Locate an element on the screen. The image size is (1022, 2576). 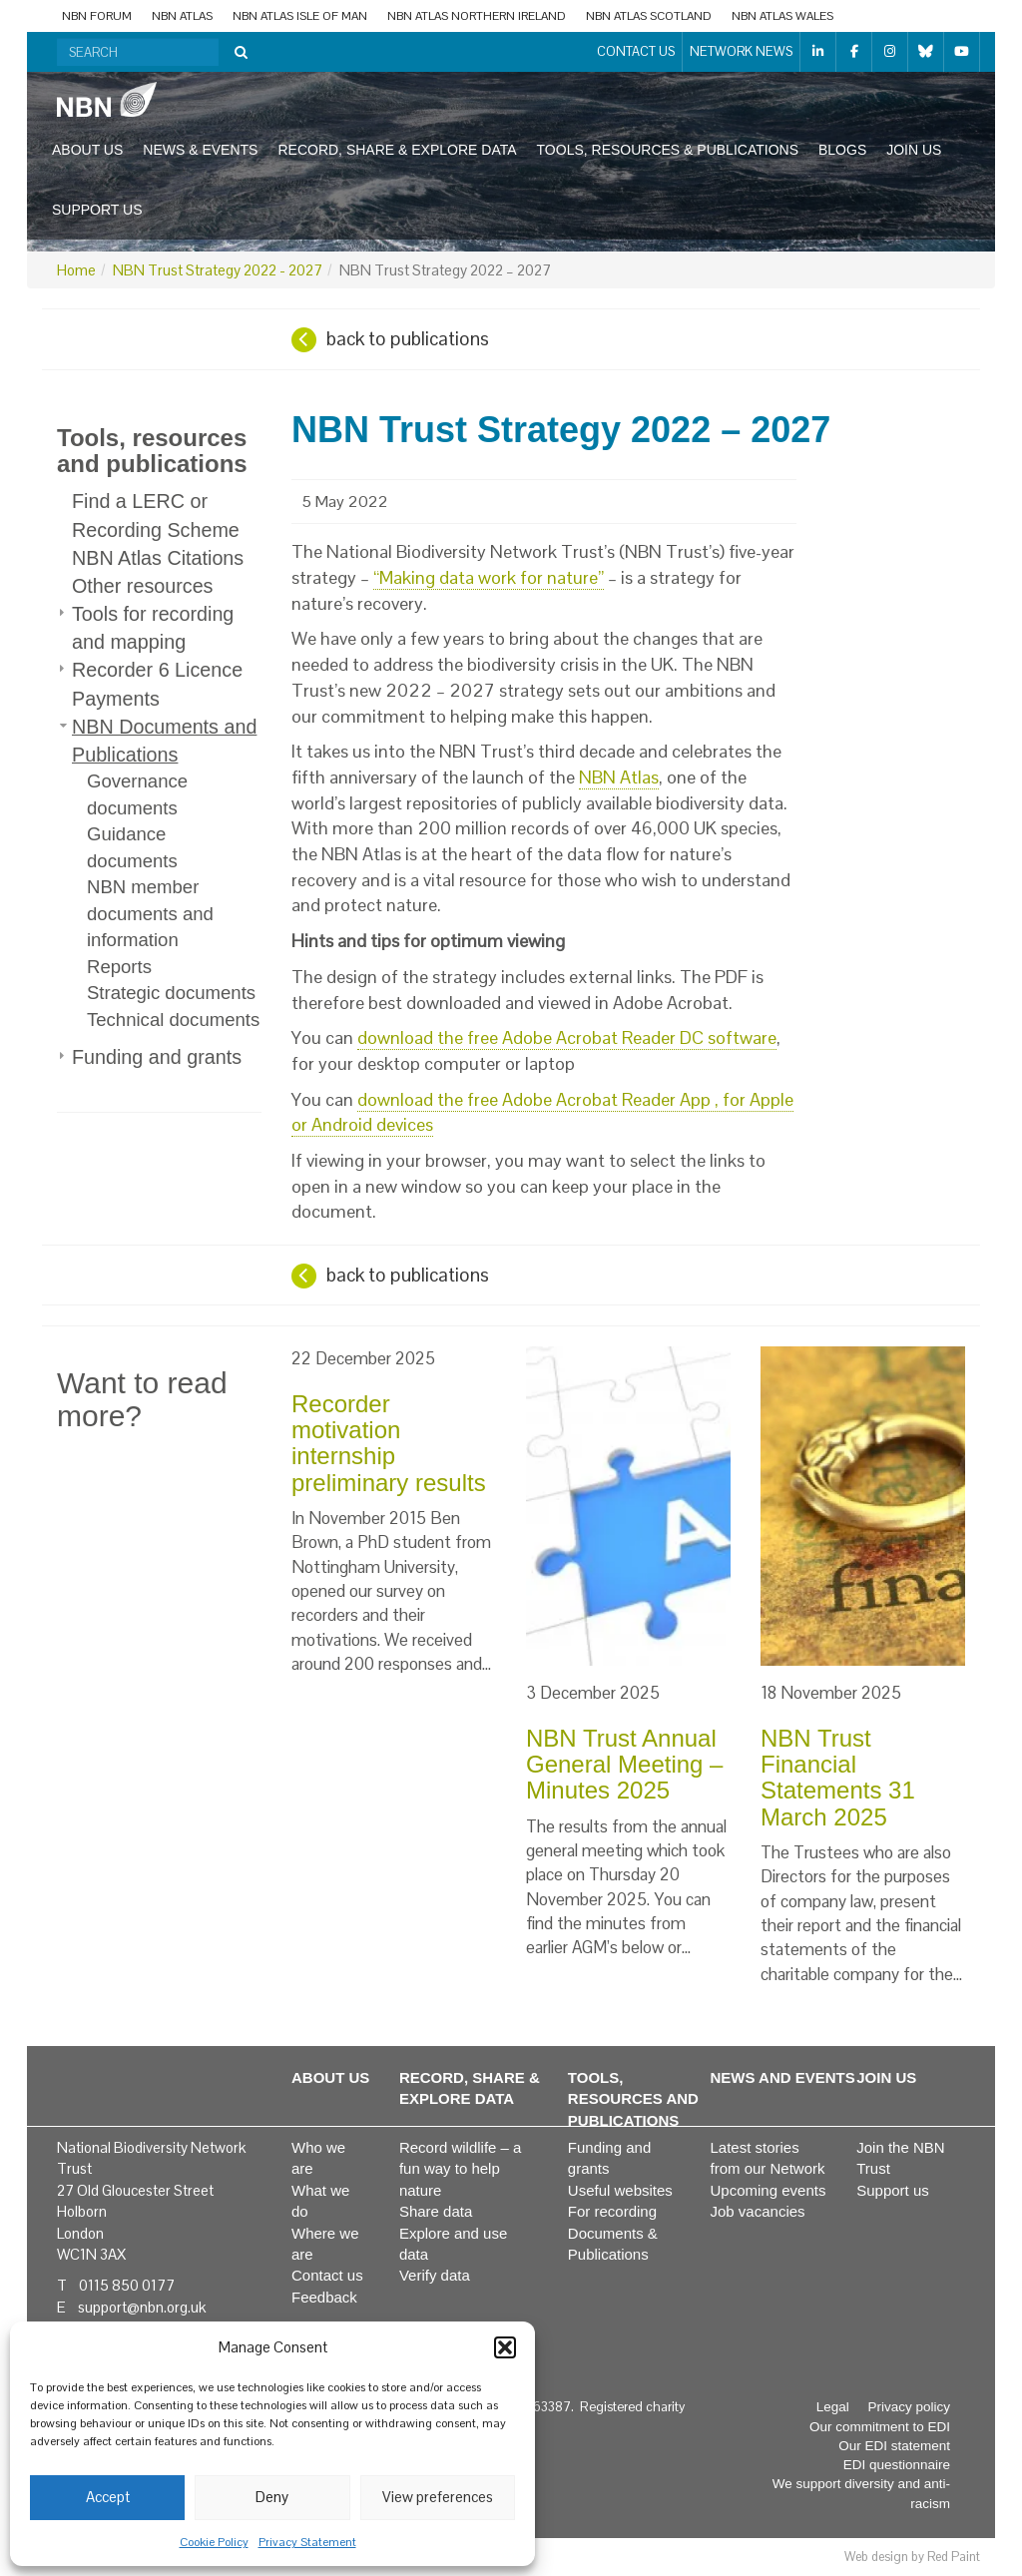
“Making data work for nature” is located at coordinates (488, 577).